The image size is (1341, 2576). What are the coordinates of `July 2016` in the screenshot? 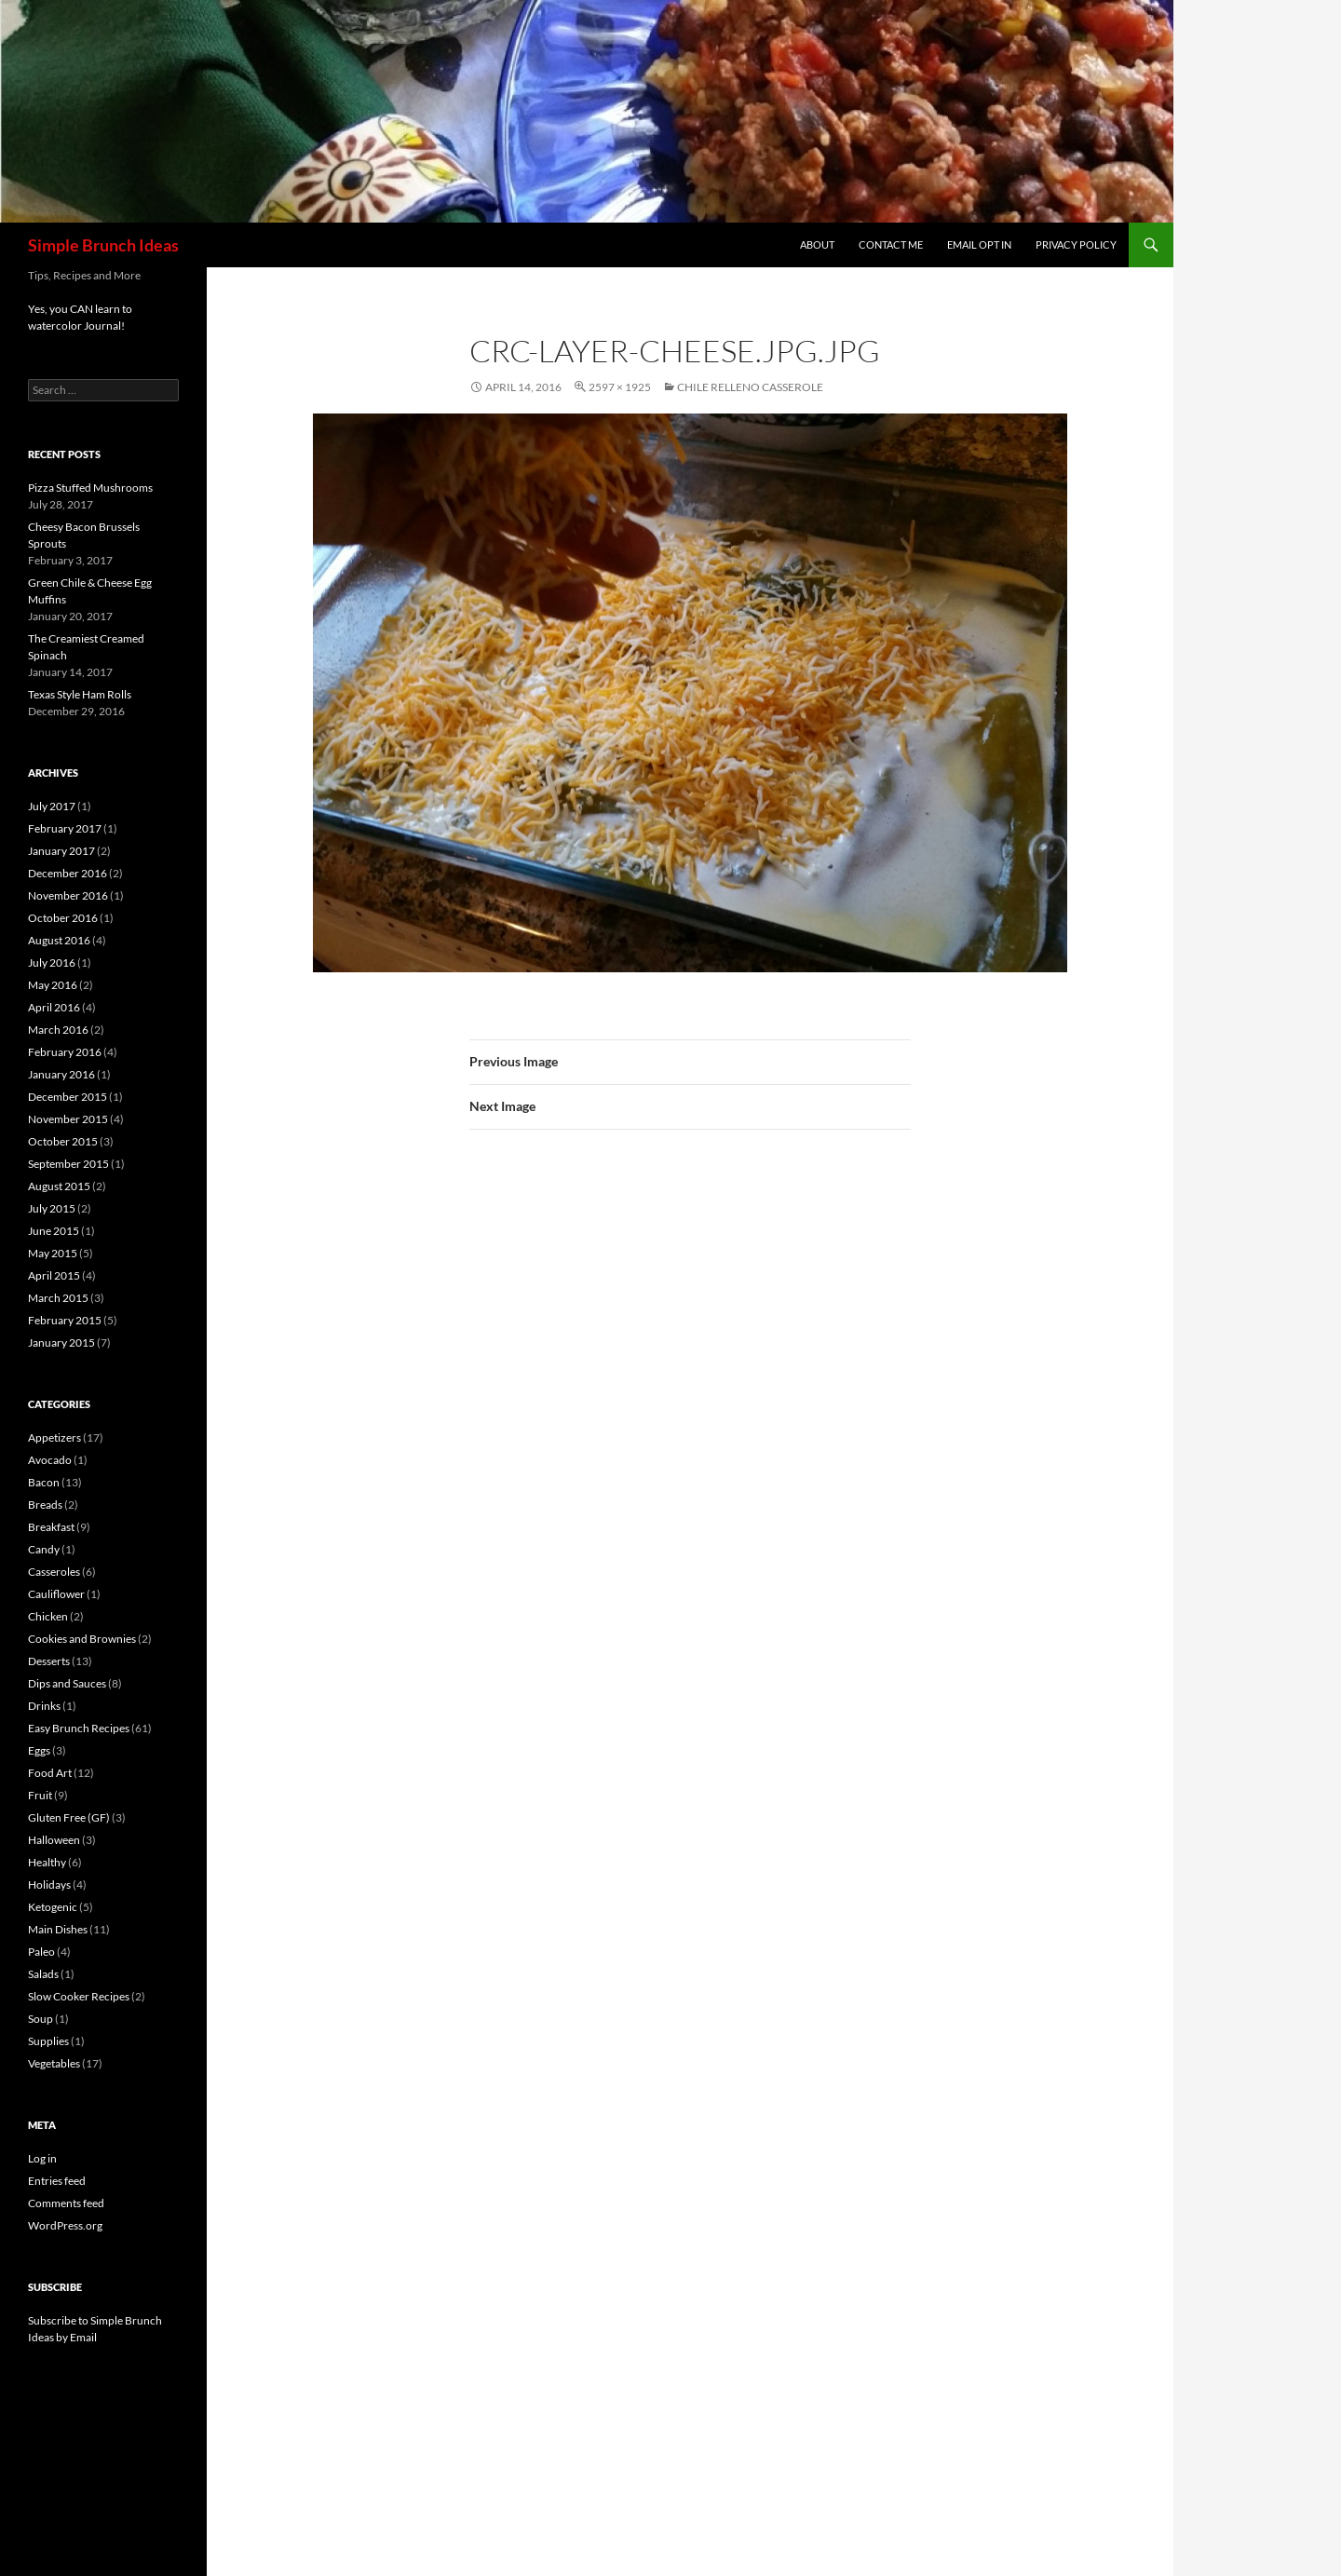 It's located at (51, 962).